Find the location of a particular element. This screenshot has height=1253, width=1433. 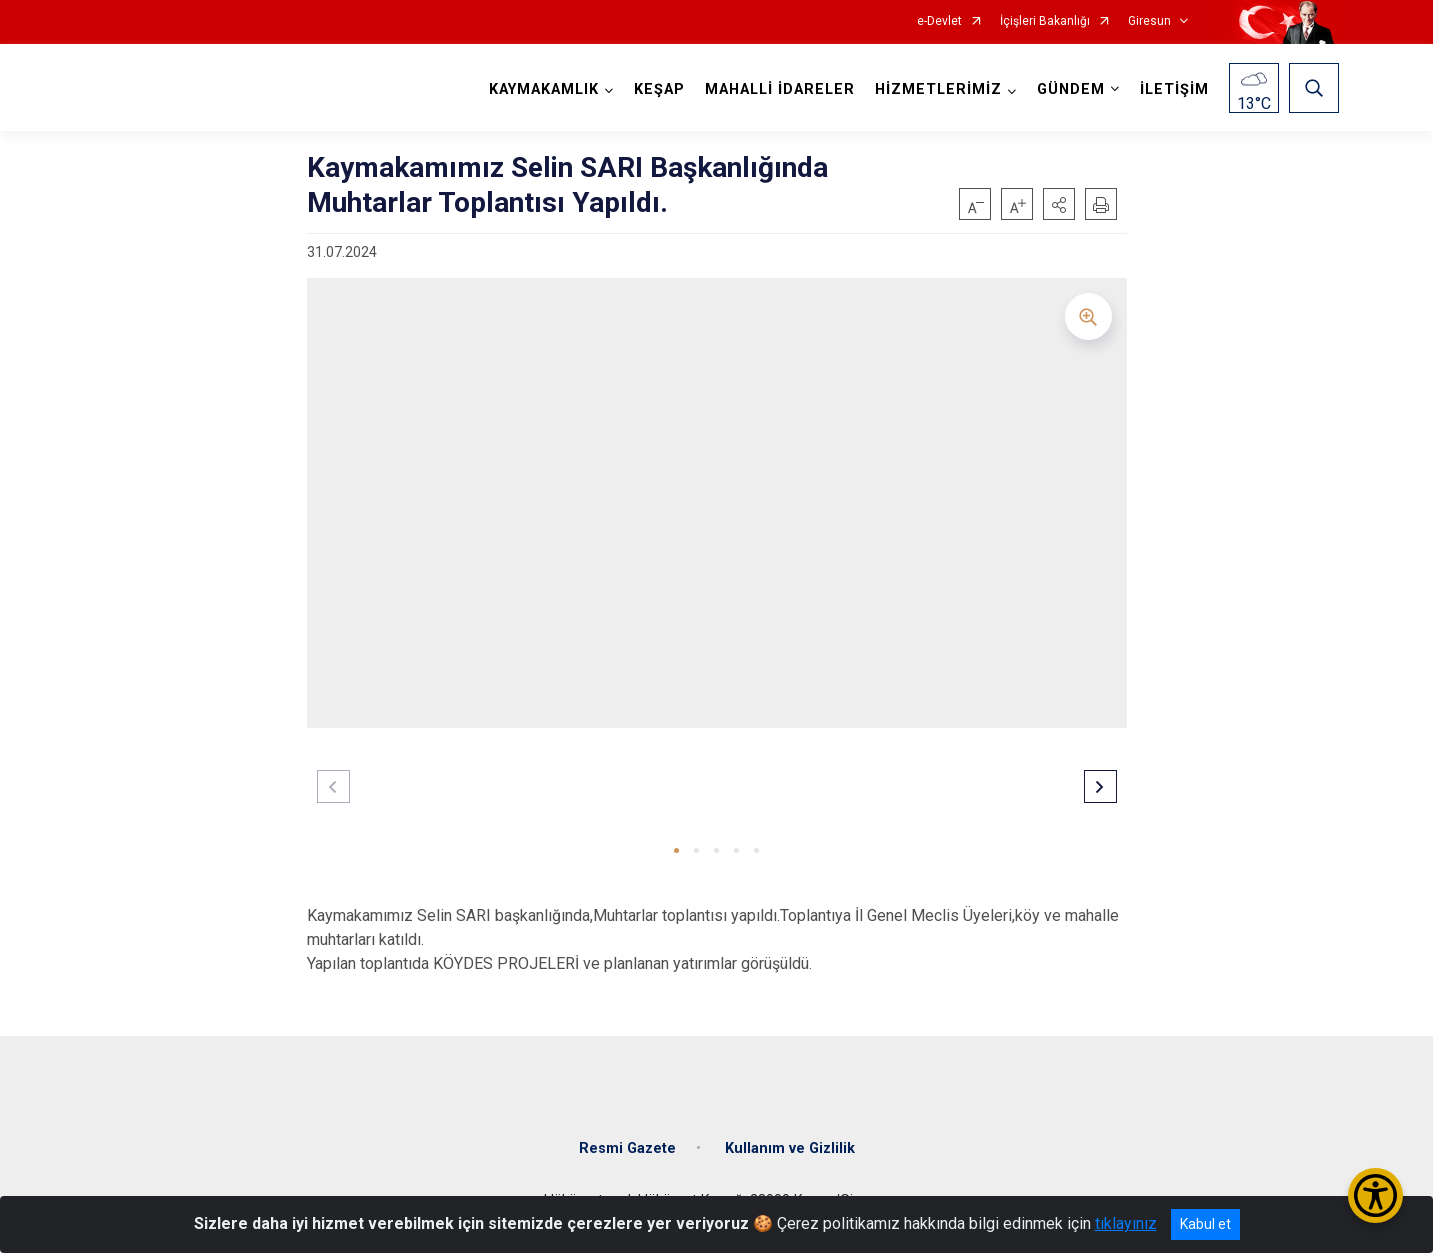

[Erişilebilirlik Menüsünü Aç/Kapat] is located at coordinates (1375, 1195).